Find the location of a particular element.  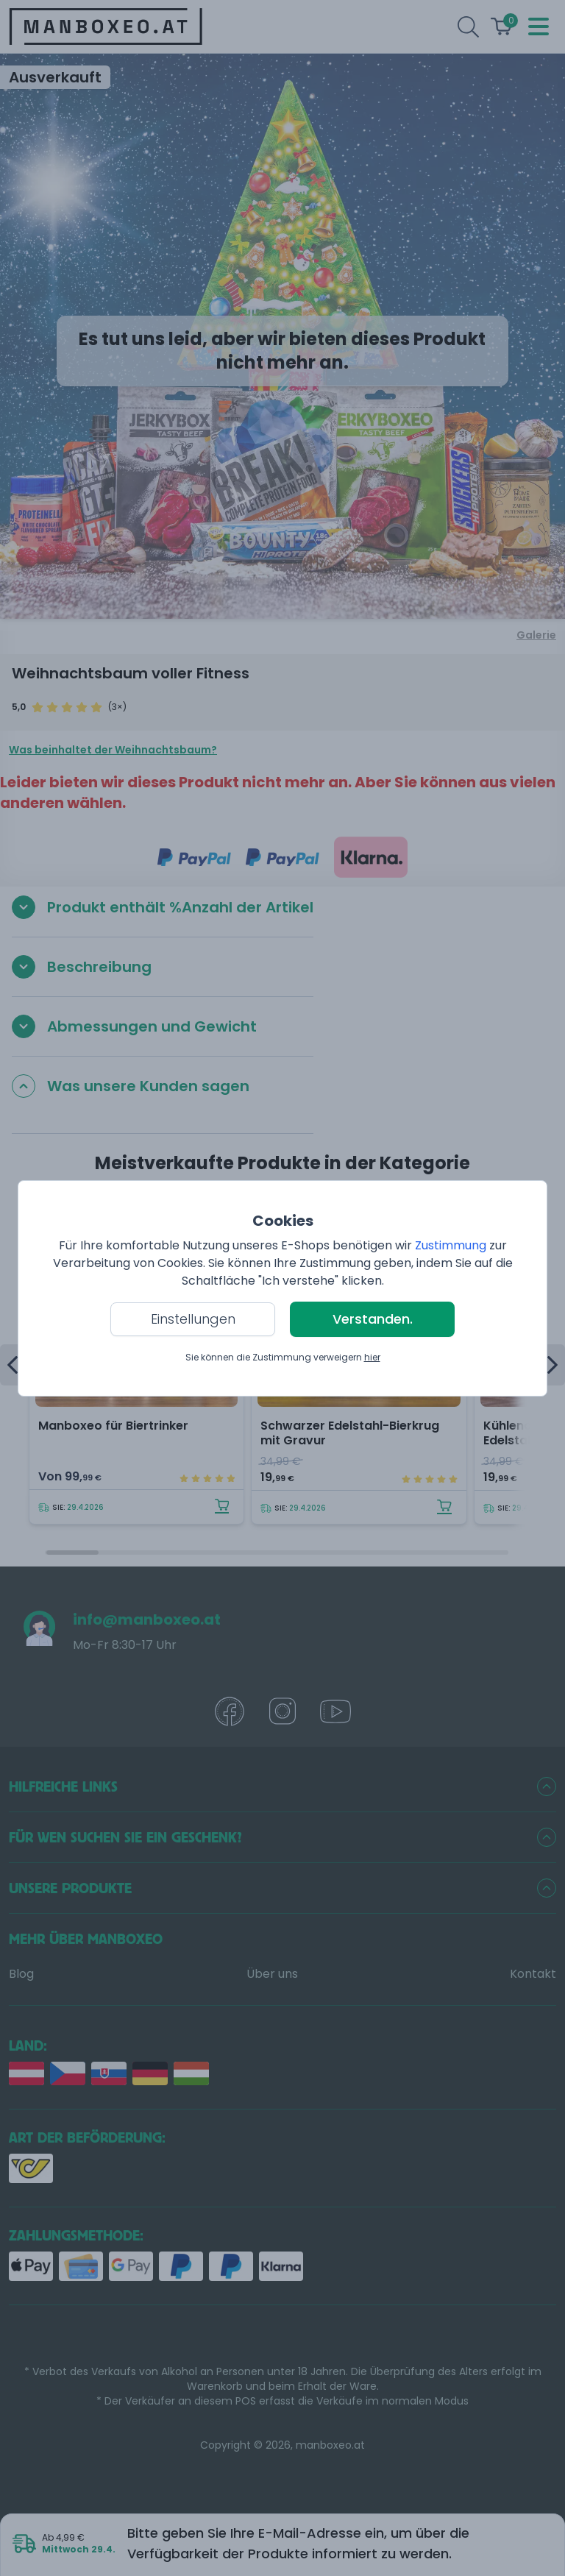

Einstellungen is located at coordinates (193, 1319).